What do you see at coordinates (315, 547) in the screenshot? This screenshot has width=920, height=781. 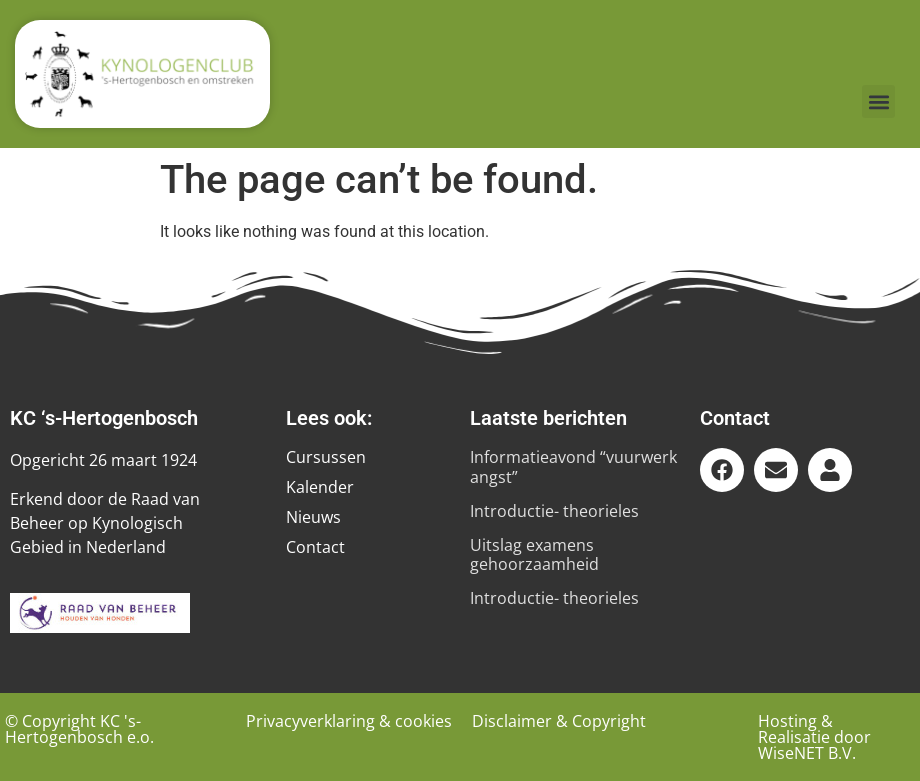 I see `Contact` at bounding box center [315, 547].